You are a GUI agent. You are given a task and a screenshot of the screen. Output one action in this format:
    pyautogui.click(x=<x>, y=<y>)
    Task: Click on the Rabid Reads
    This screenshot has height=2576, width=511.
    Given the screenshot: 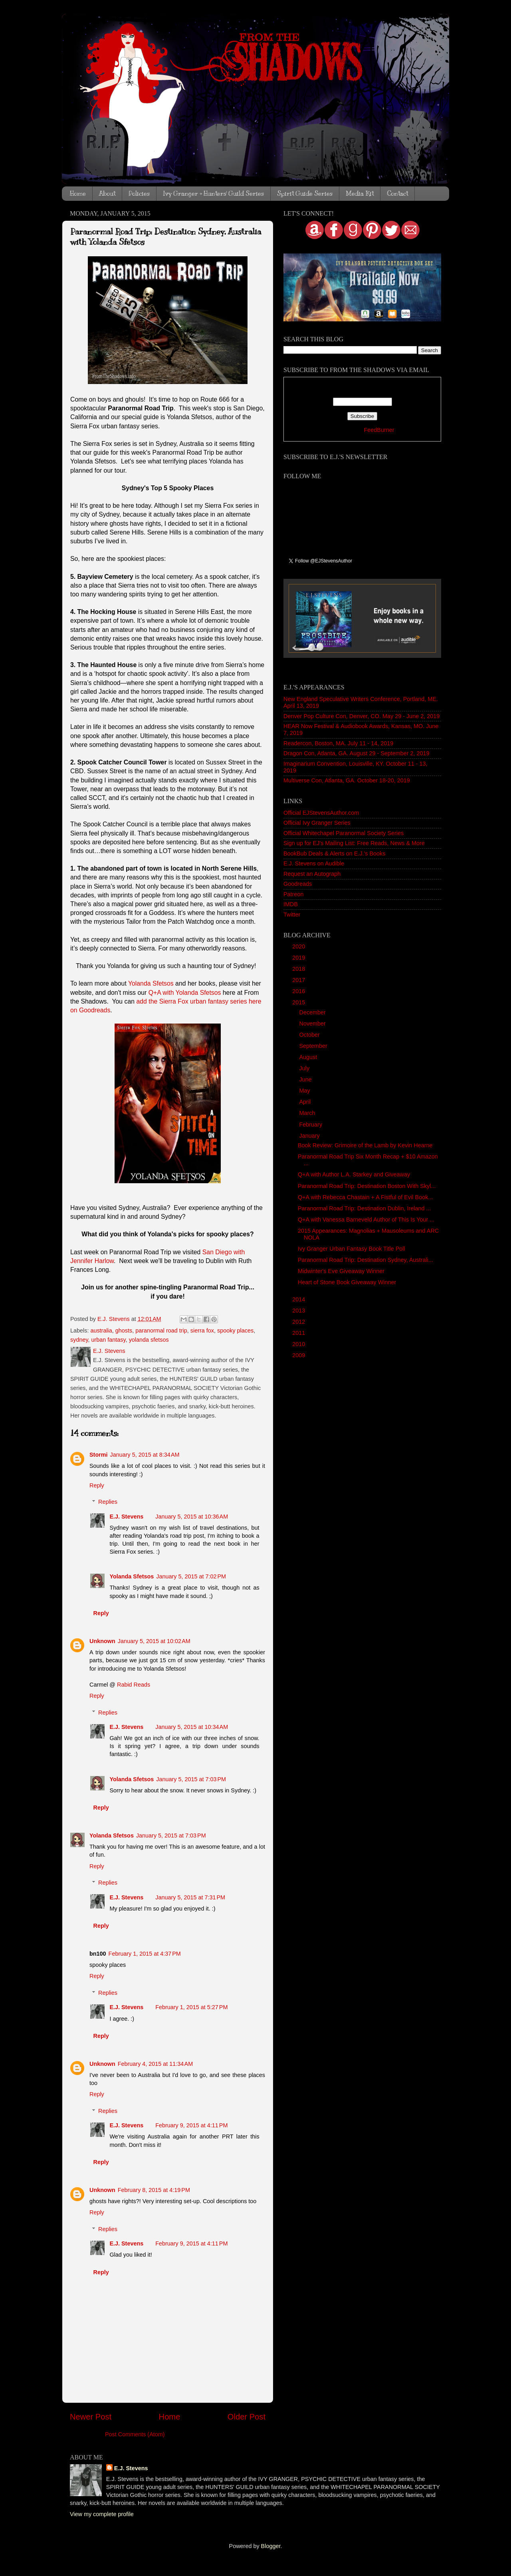 What is the action you would take?
    pyautogui.click(x=133, y=1684)
    